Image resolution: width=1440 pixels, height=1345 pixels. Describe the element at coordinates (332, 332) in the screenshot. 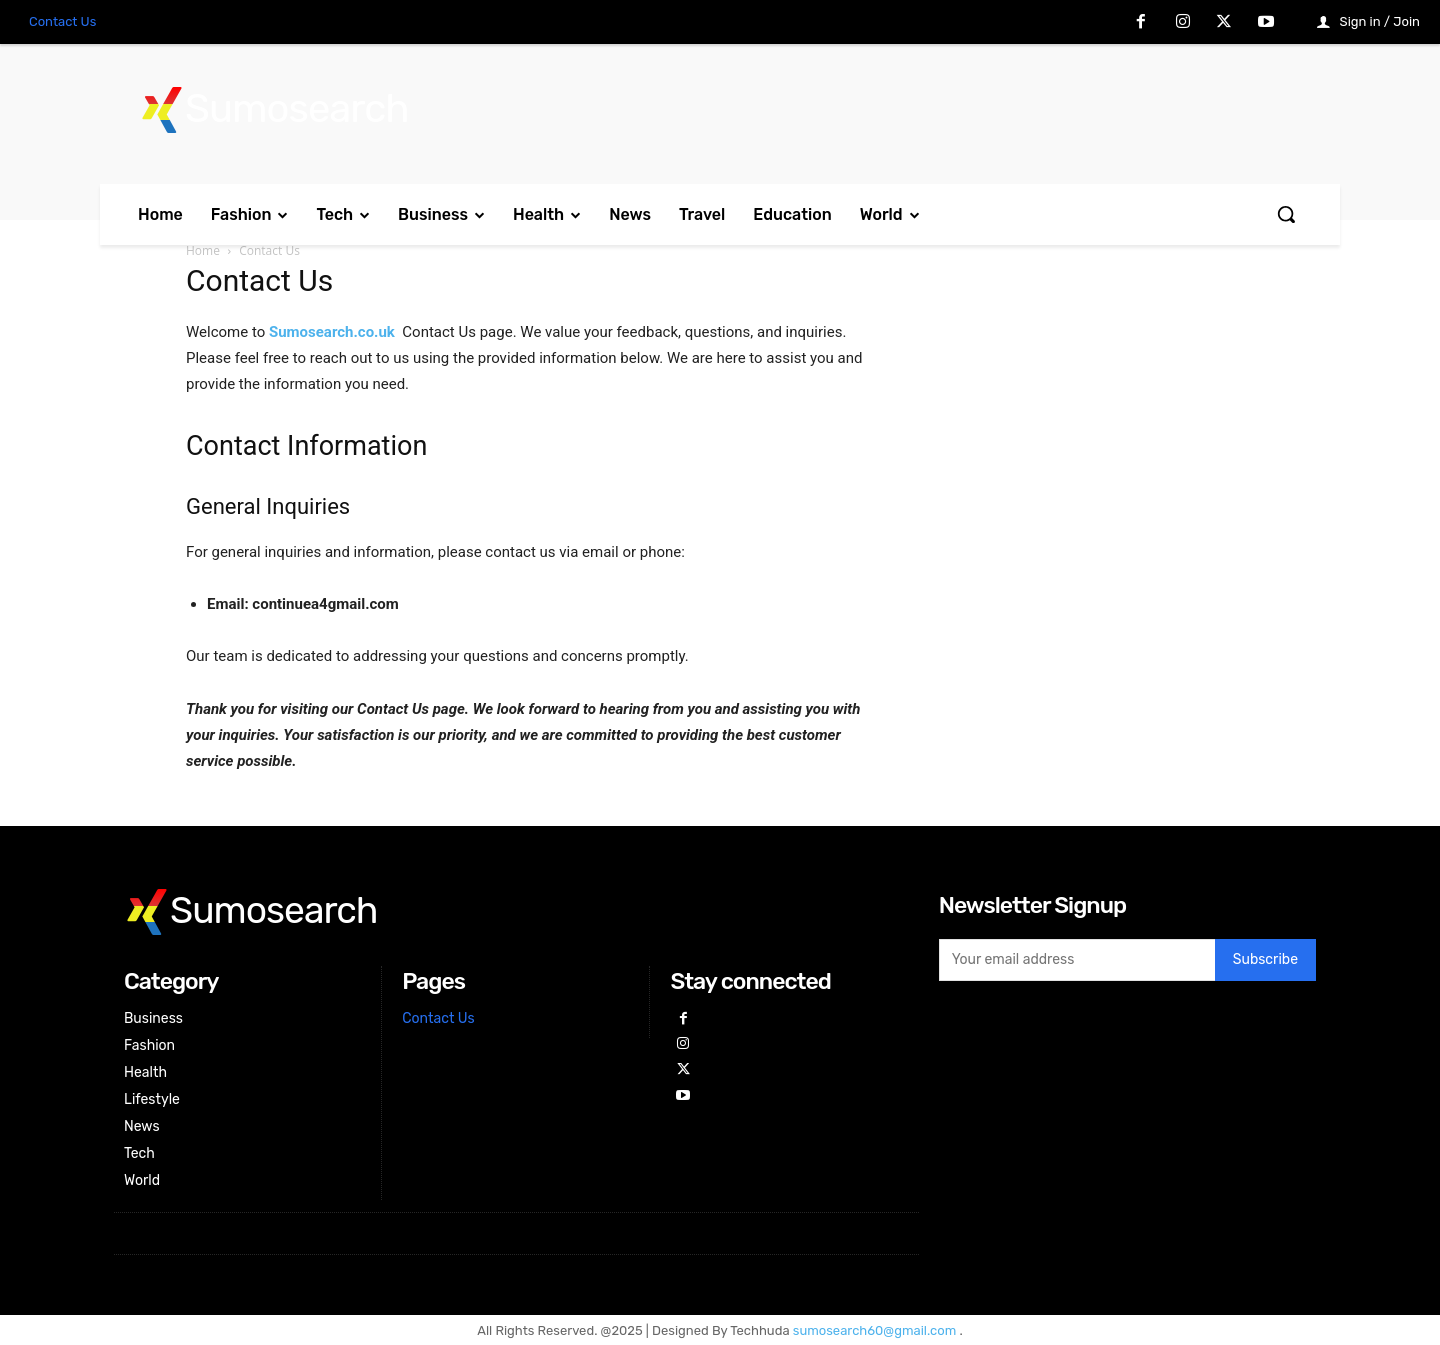

I see `Sumosearch.co.uk` at that location.